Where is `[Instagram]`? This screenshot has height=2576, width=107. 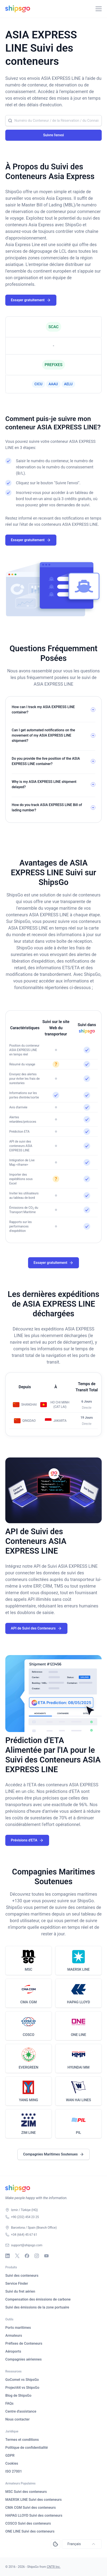 [Instagram] is located at coordinates (36, 2256).